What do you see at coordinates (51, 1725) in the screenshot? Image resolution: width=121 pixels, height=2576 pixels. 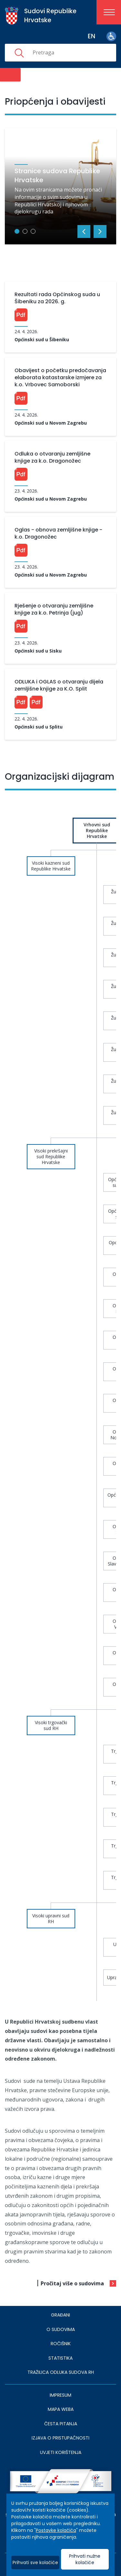 I see `Visoki trgovački sud RH` at bounding box center [51, 1725].